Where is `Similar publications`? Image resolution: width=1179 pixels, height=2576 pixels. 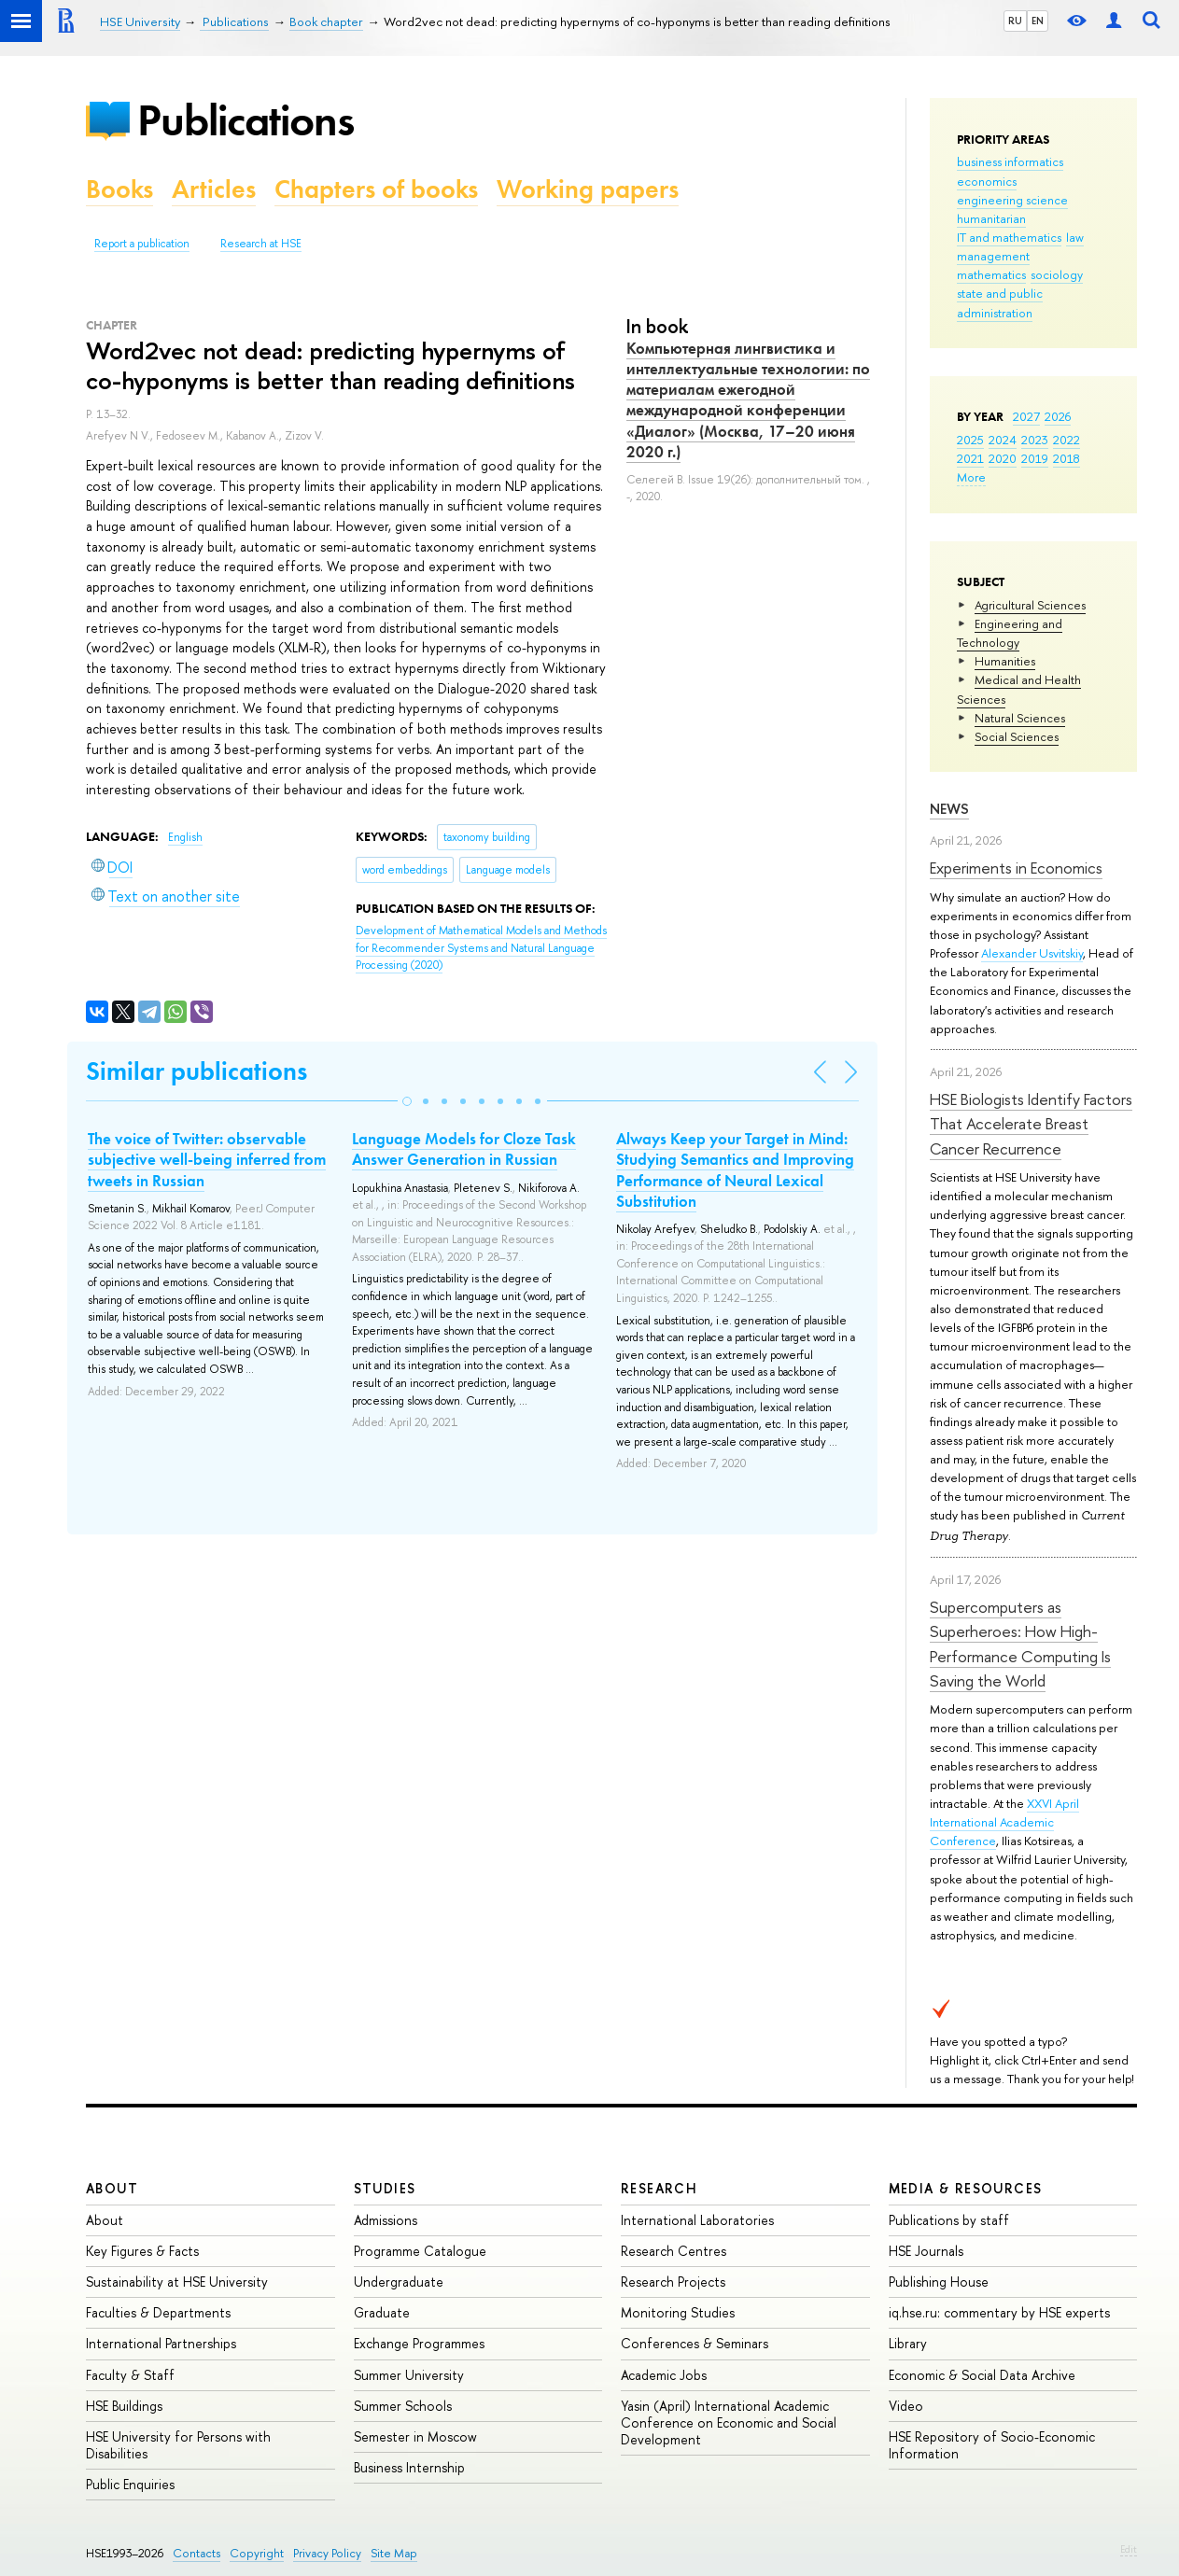 Similar publications is located at coordinates (196, 1071).